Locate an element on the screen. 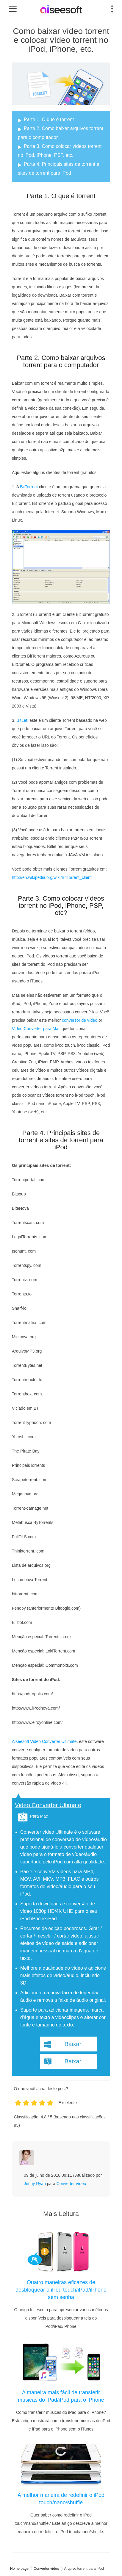 This screenshot has height=2576, width=122. Converter vídeo is located at coordinates (71, 2183).